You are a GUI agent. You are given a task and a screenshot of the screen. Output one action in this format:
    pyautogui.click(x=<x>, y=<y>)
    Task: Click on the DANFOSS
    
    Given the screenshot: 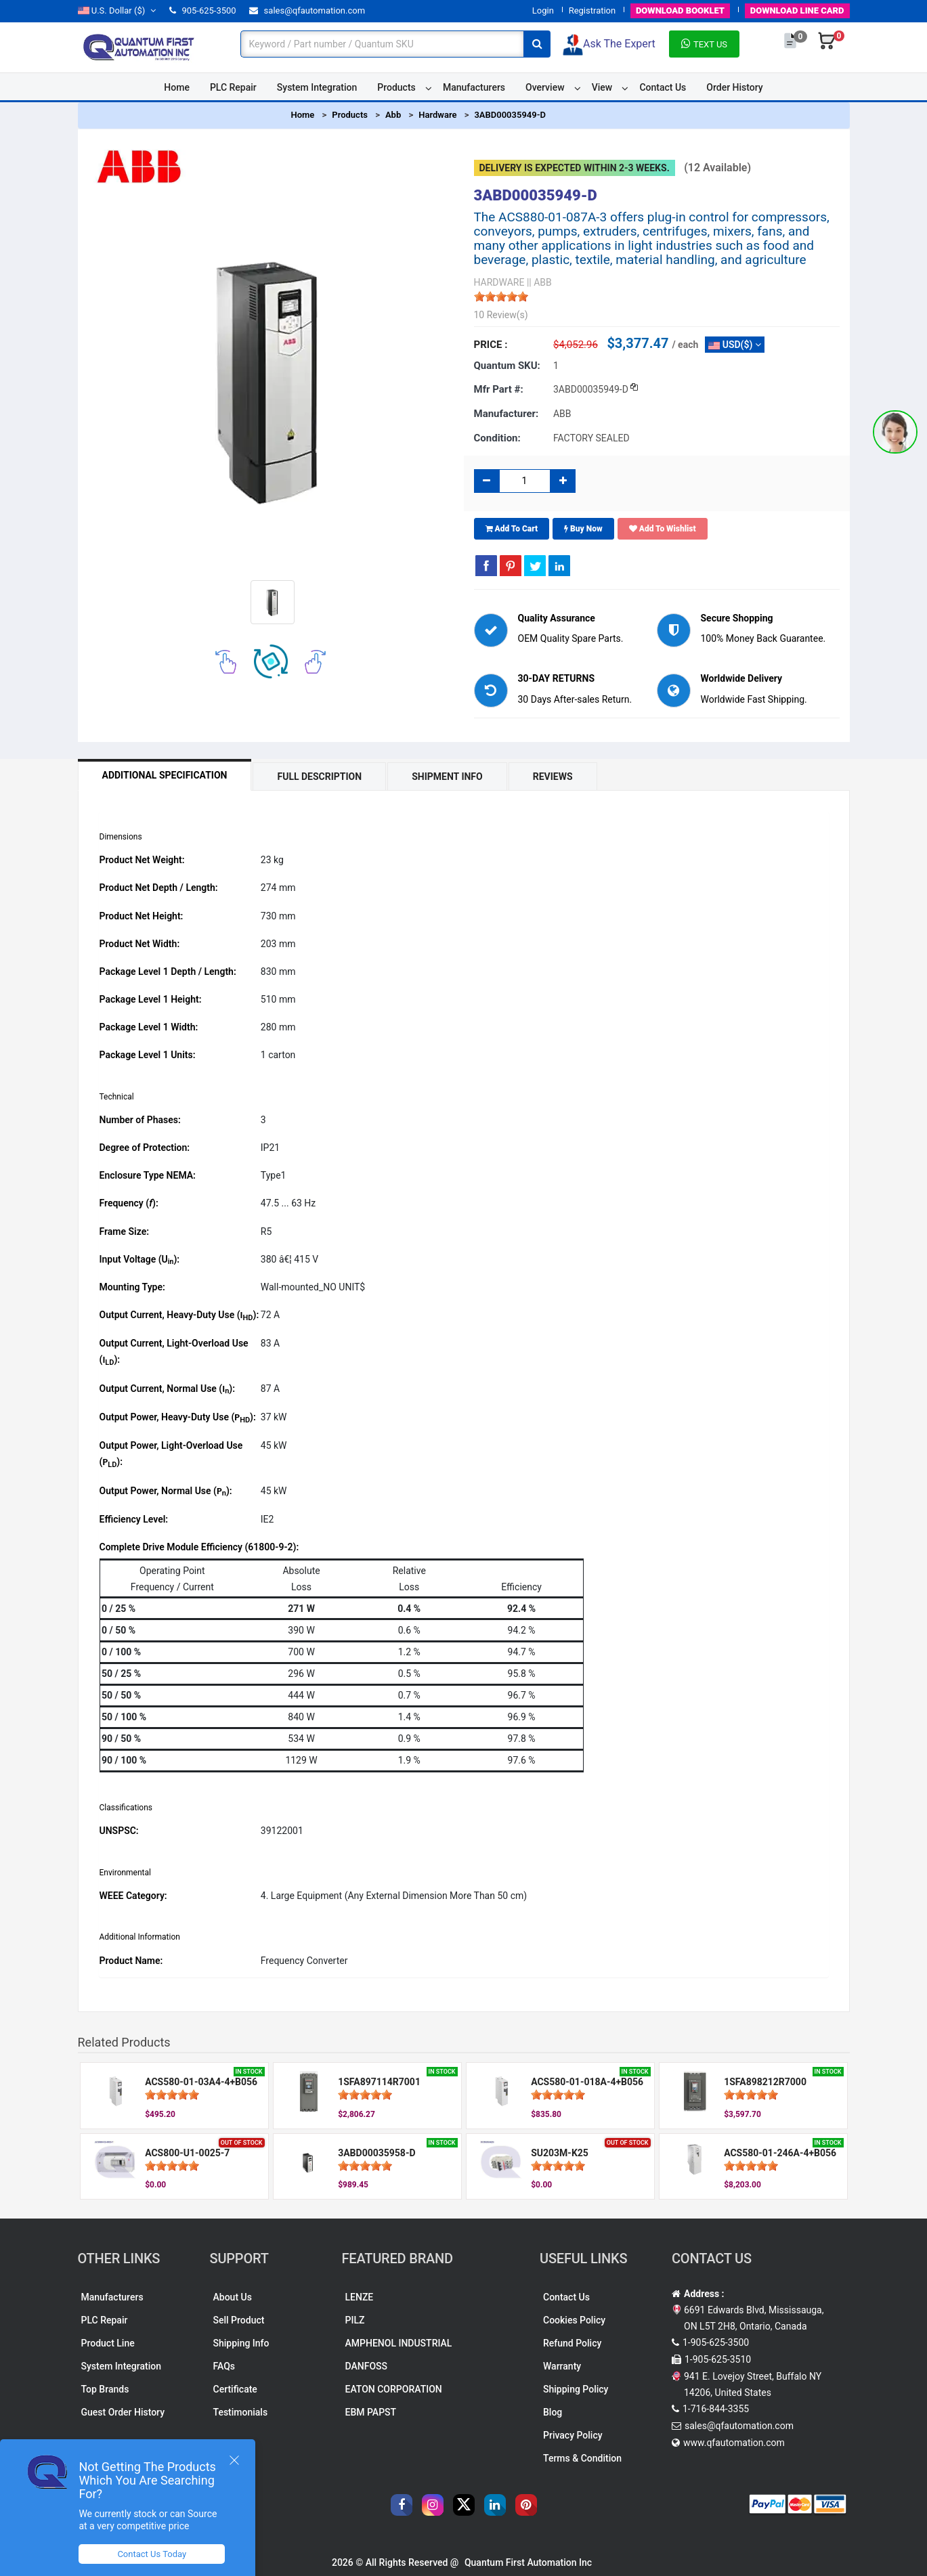 What is the action you would take?
    pyautogui.click(x=366, y=2366)
    